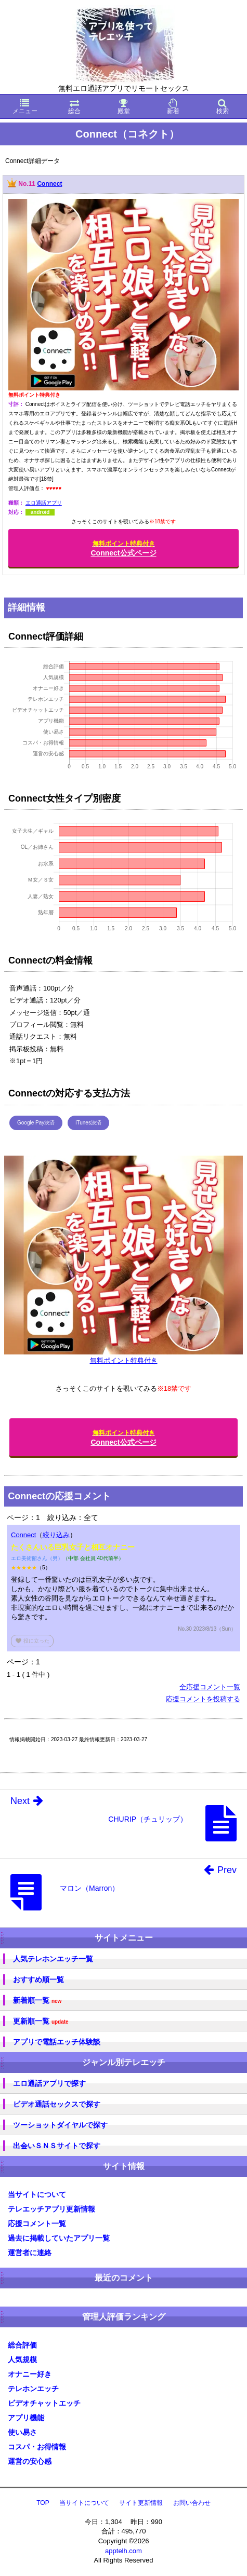  What do you see at coordinates (49, 2083) in the screenshot?
I see `エロ通話アプリで探す` at bounding box center [49, 2083].